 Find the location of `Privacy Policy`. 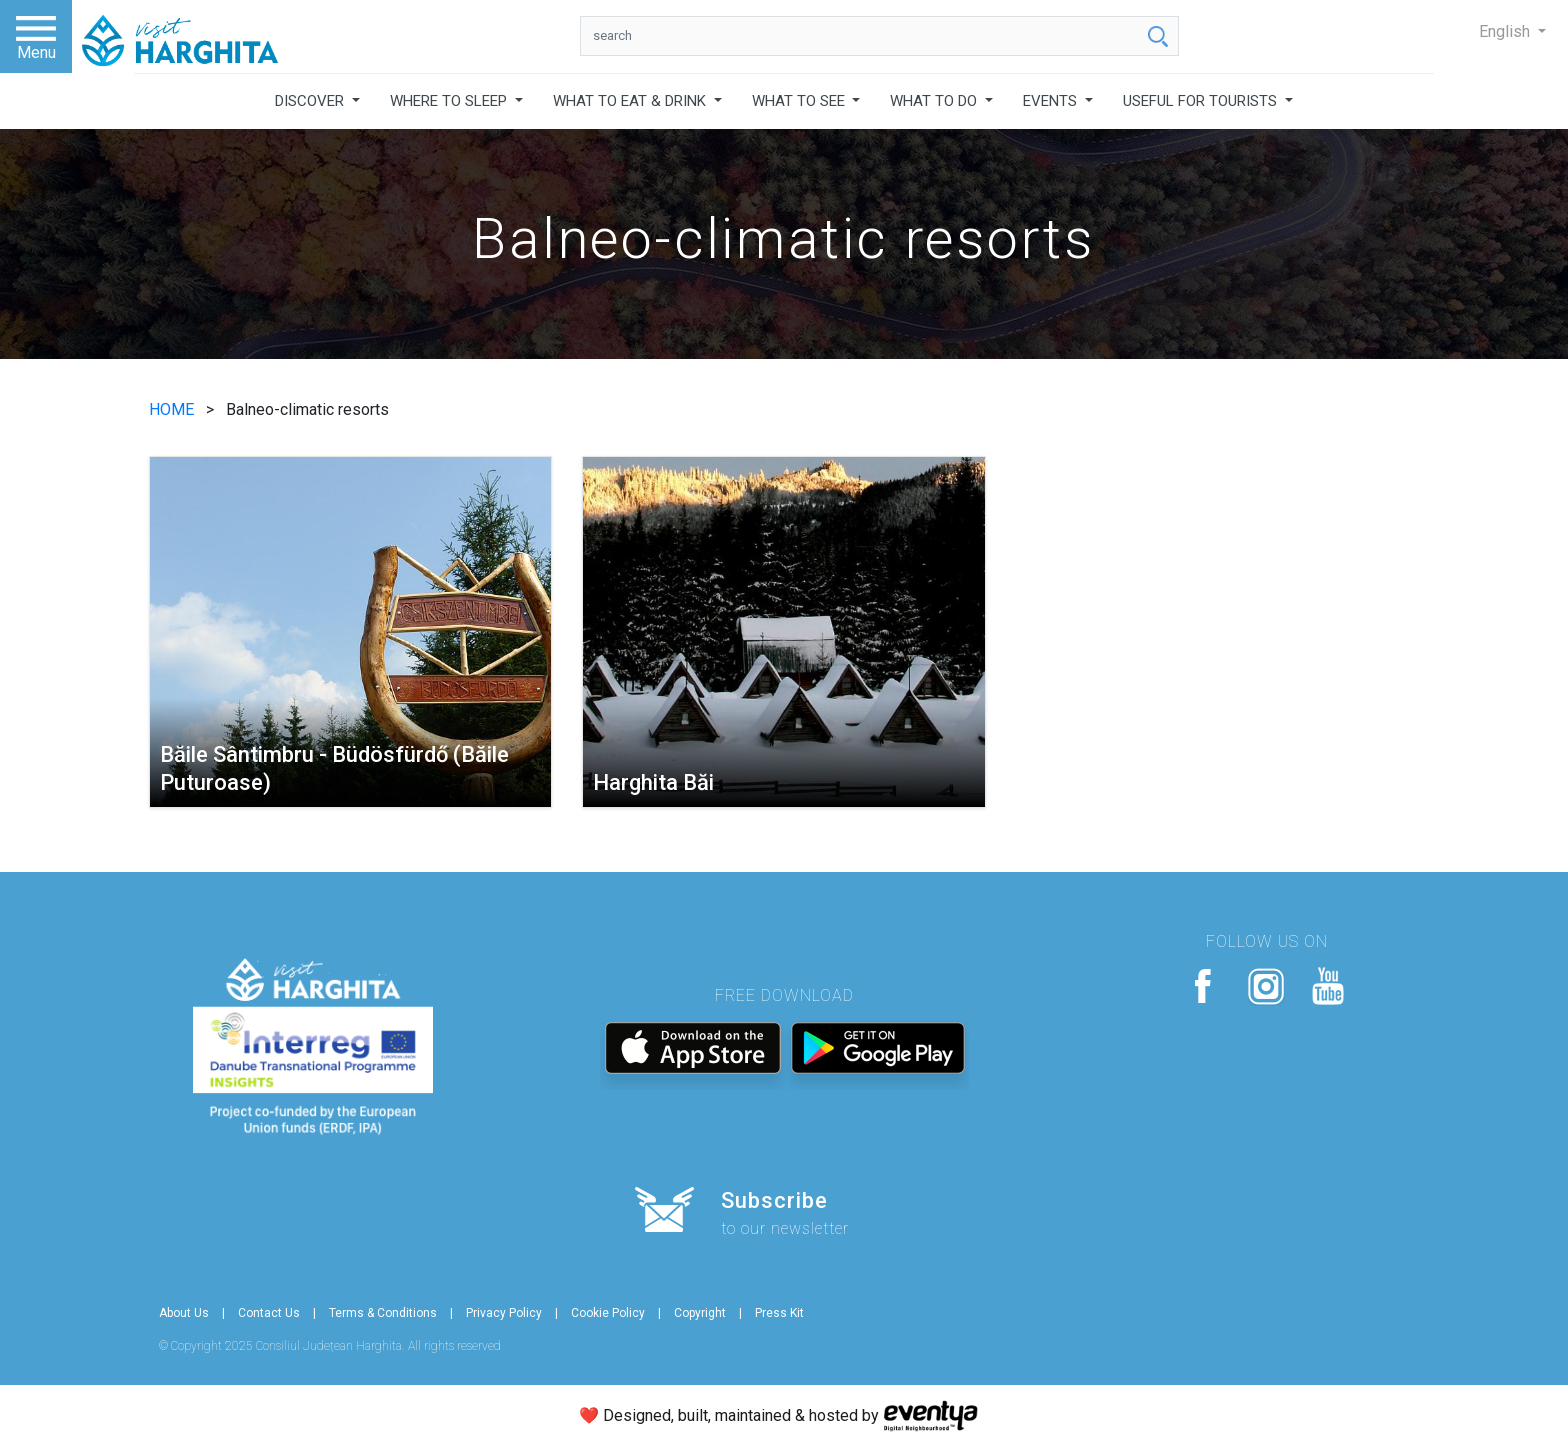

Privacy Policy is located at coordinates (504, 1313).